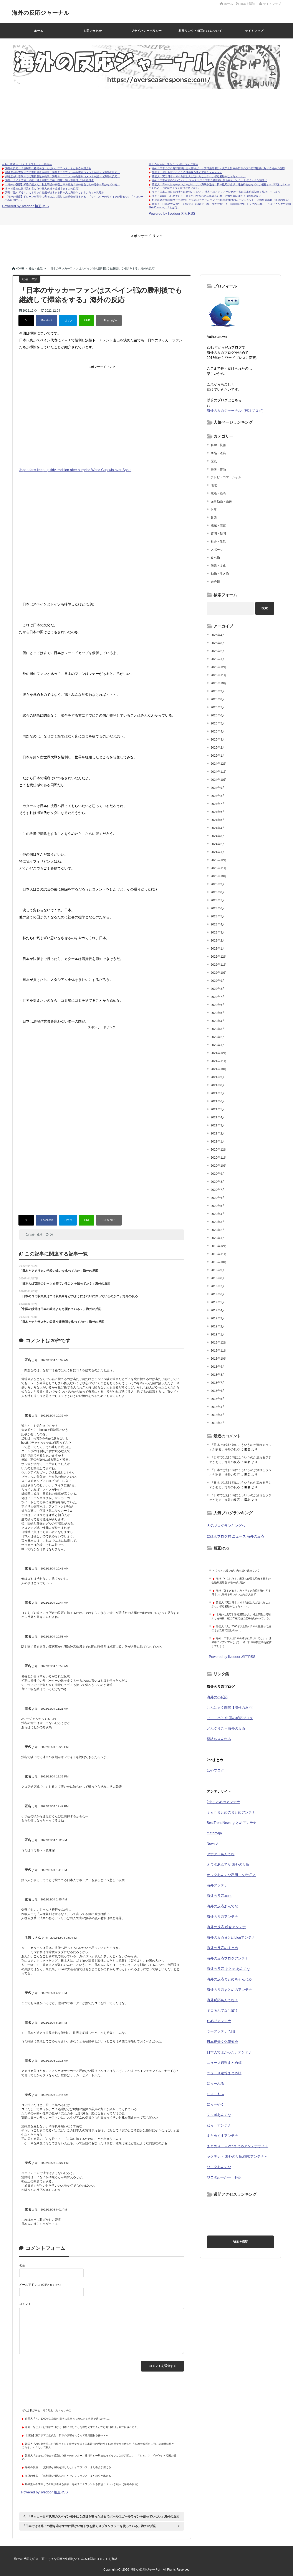 This screenshot has height=2576, width=293. Describe the element at coordinates (218, 1189) in the screenshot. I see `2020年7月` at that location.